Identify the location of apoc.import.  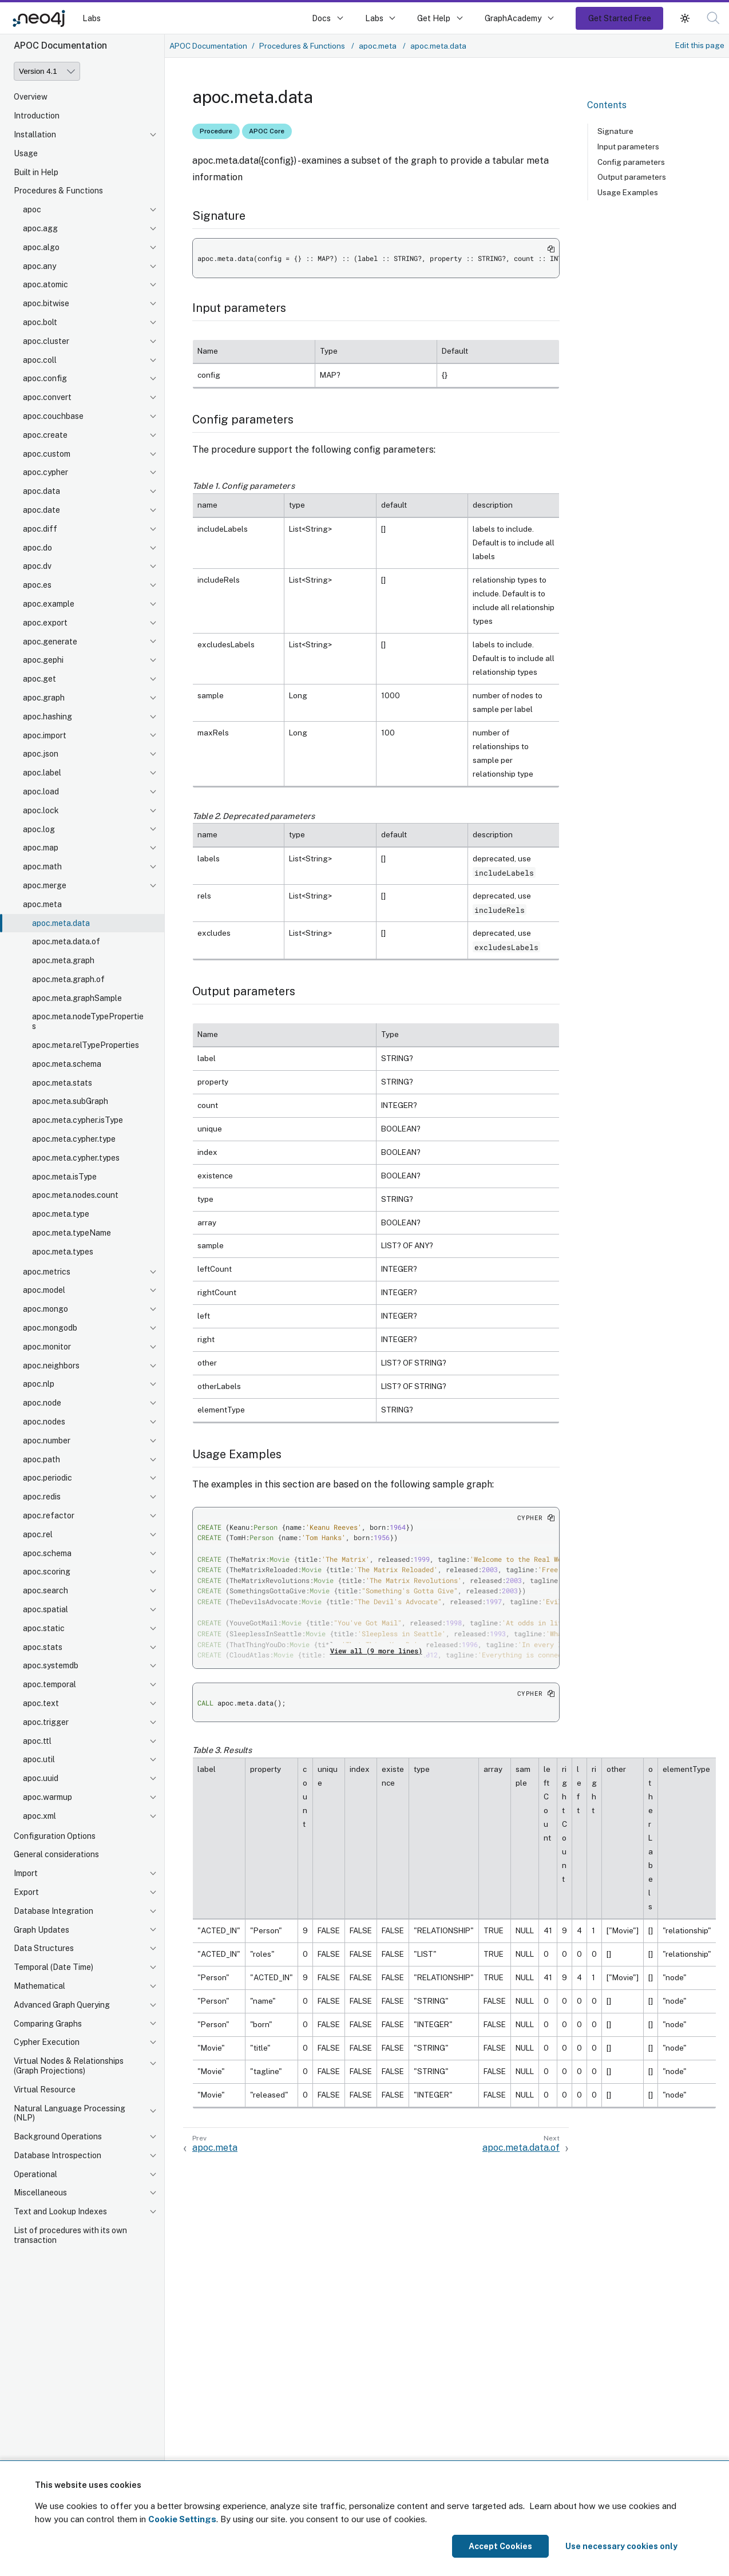
(44, 735).